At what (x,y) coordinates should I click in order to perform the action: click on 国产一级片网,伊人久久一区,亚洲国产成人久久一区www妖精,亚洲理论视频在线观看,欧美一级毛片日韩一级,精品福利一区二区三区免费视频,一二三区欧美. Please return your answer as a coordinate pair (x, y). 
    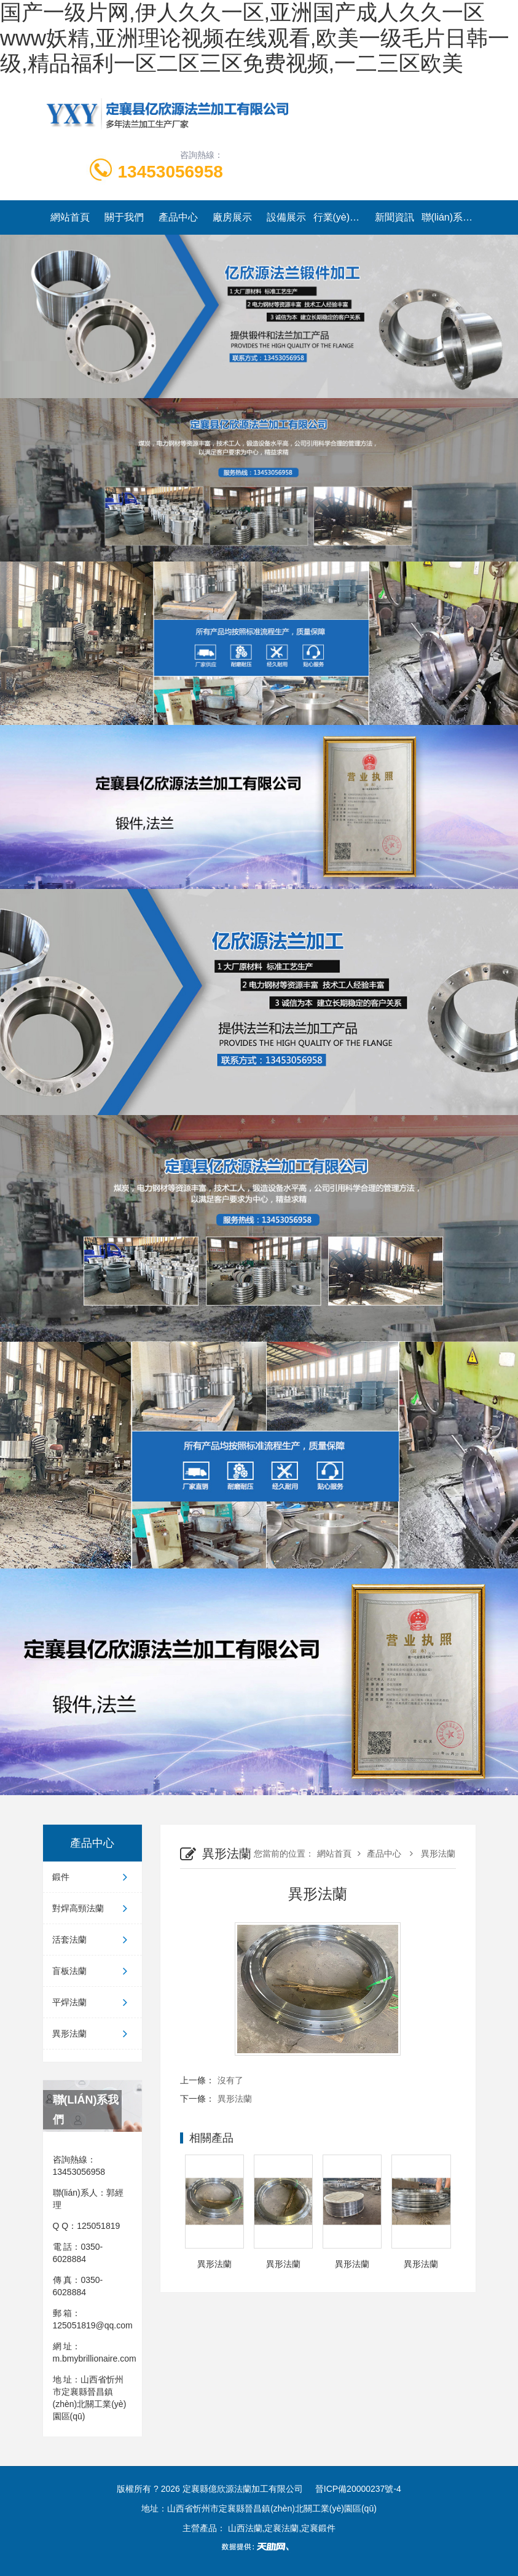
    Looking at the image, I should click on (254, 38).